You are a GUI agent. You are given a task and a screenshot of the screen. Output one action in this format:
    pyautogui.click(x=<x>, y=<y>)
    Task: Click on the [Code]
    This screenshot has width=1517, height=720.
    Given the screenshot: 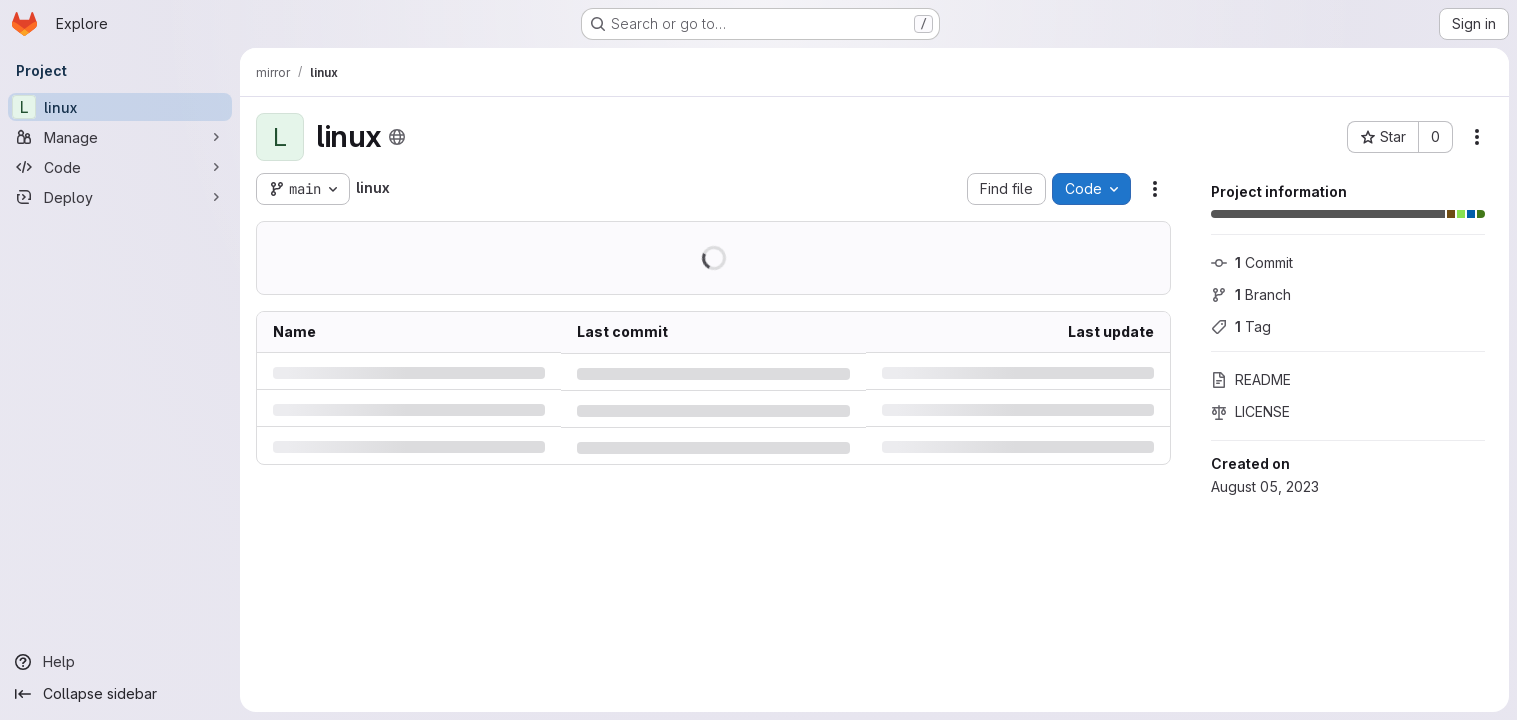 What is the action you would take?
    pyautogui.click(x=120, y=167)
    